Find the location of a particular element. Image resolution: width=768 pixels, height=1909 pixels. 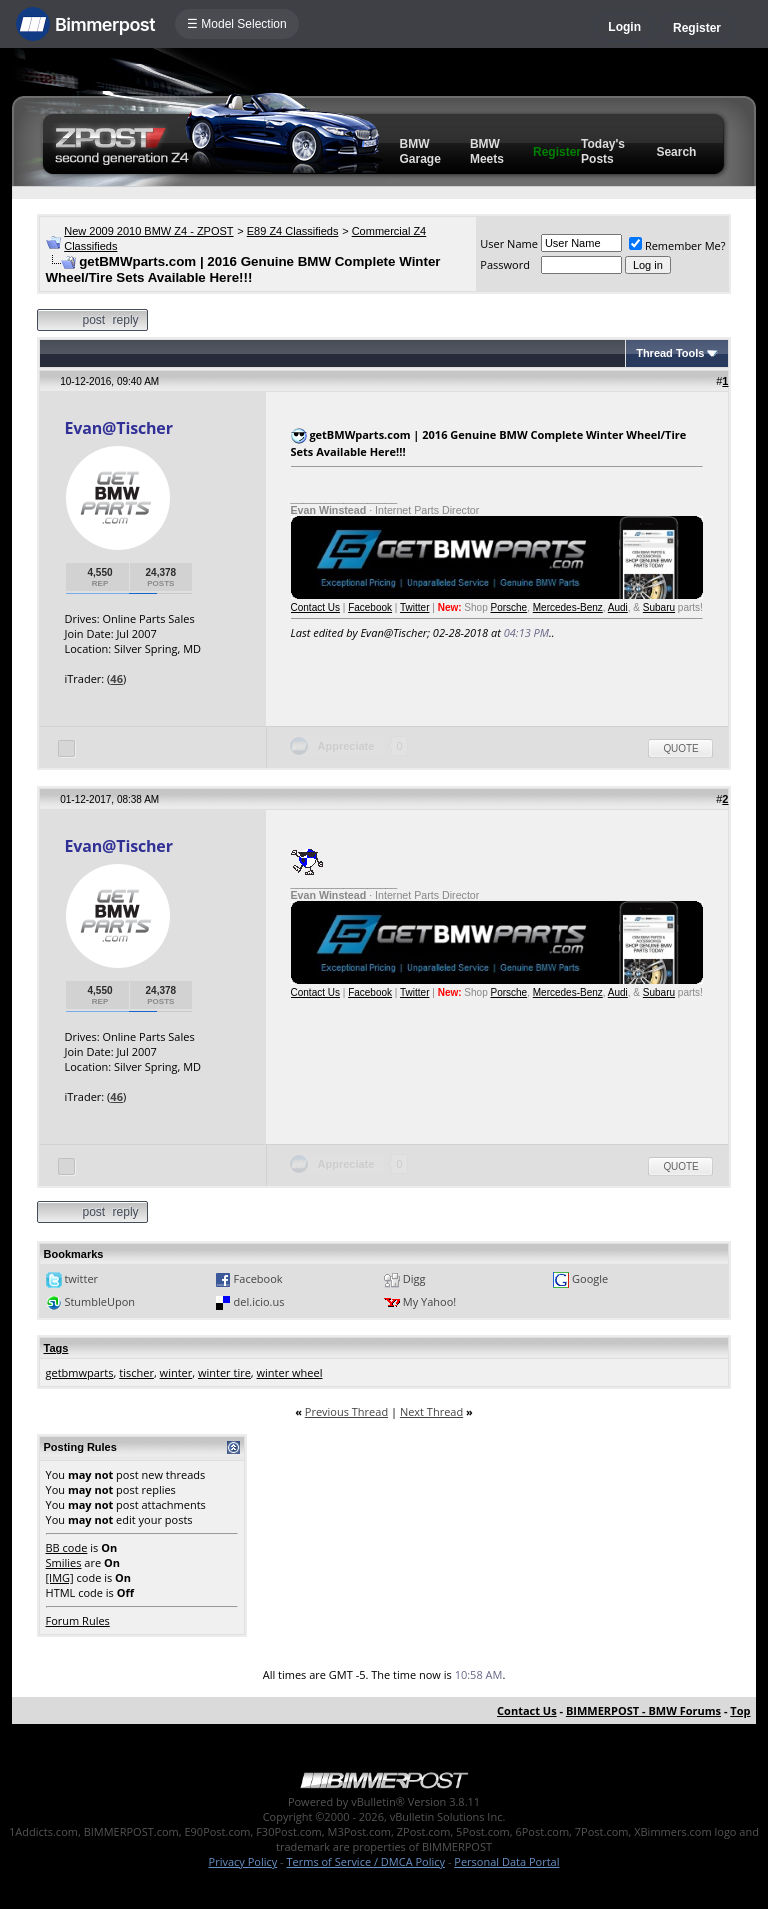

☰ Model Selection is located at coordinates (237, 24).